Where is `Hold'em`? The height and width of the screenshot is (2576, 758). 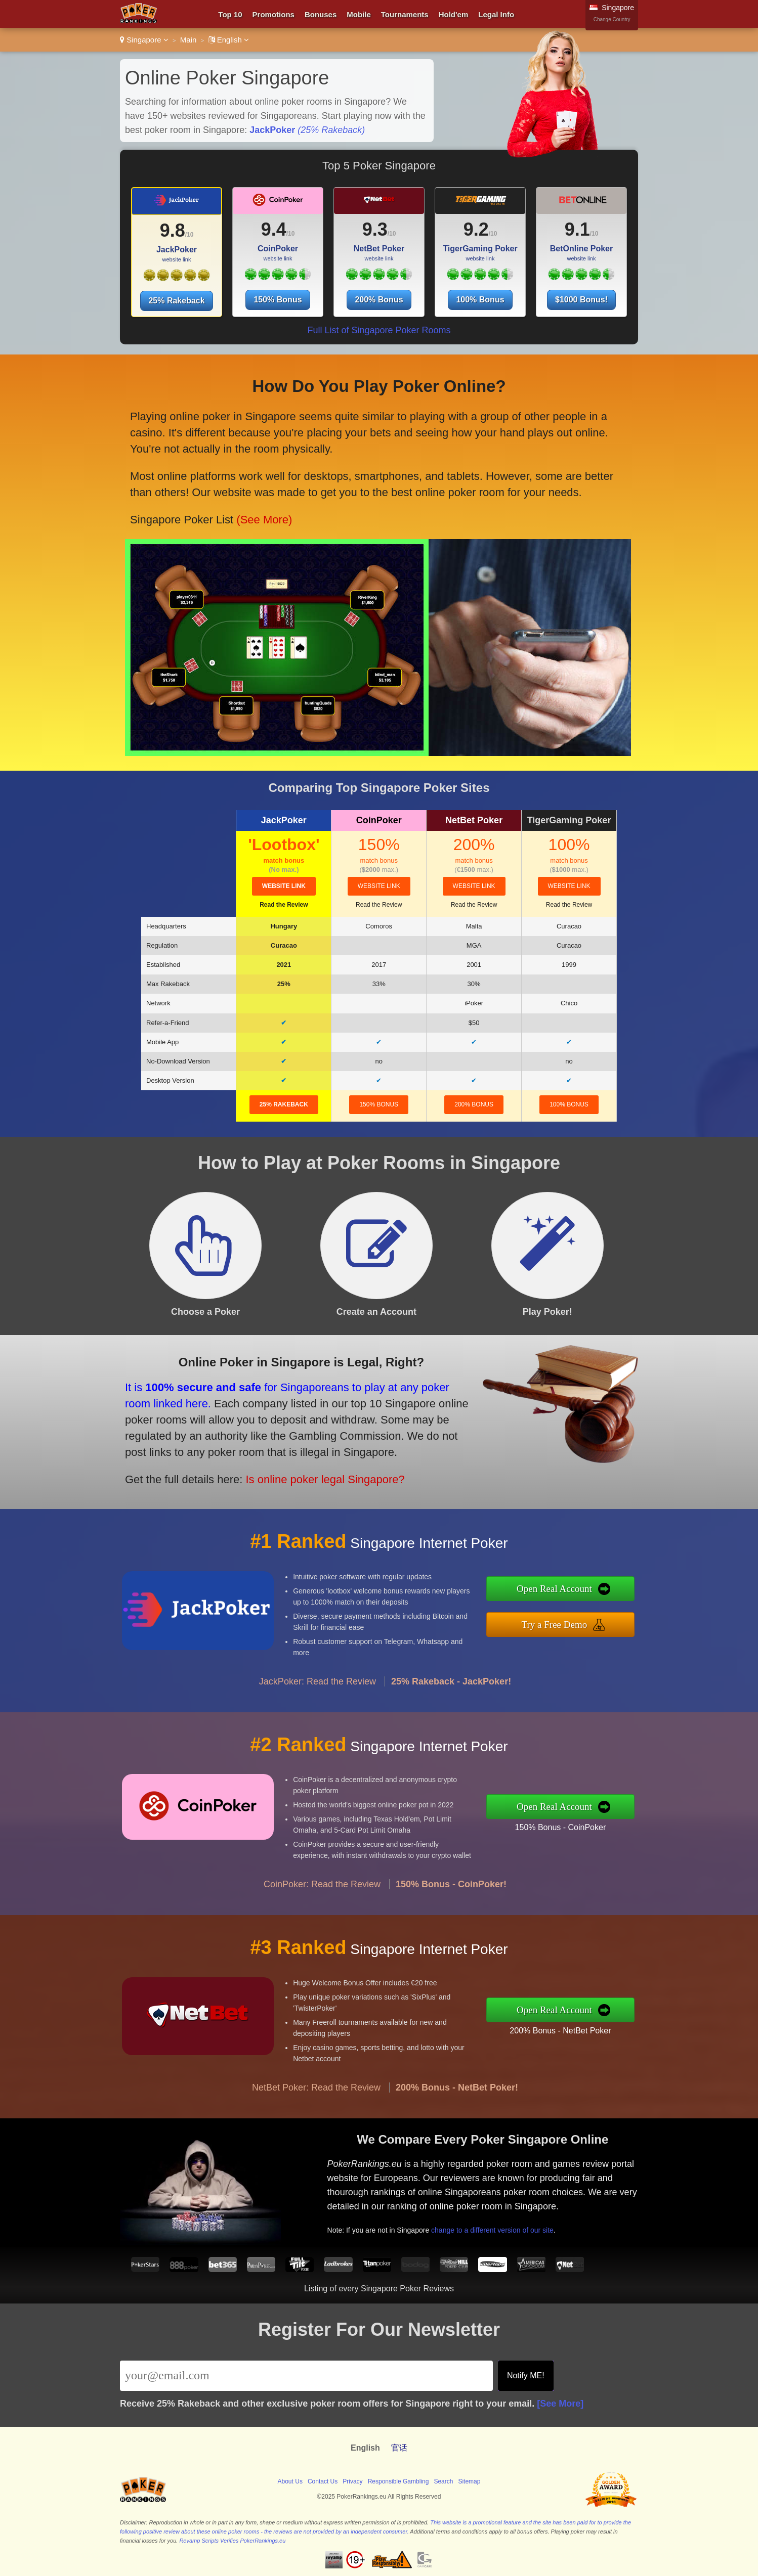
Hold'em is located at coordinates (454, 14).